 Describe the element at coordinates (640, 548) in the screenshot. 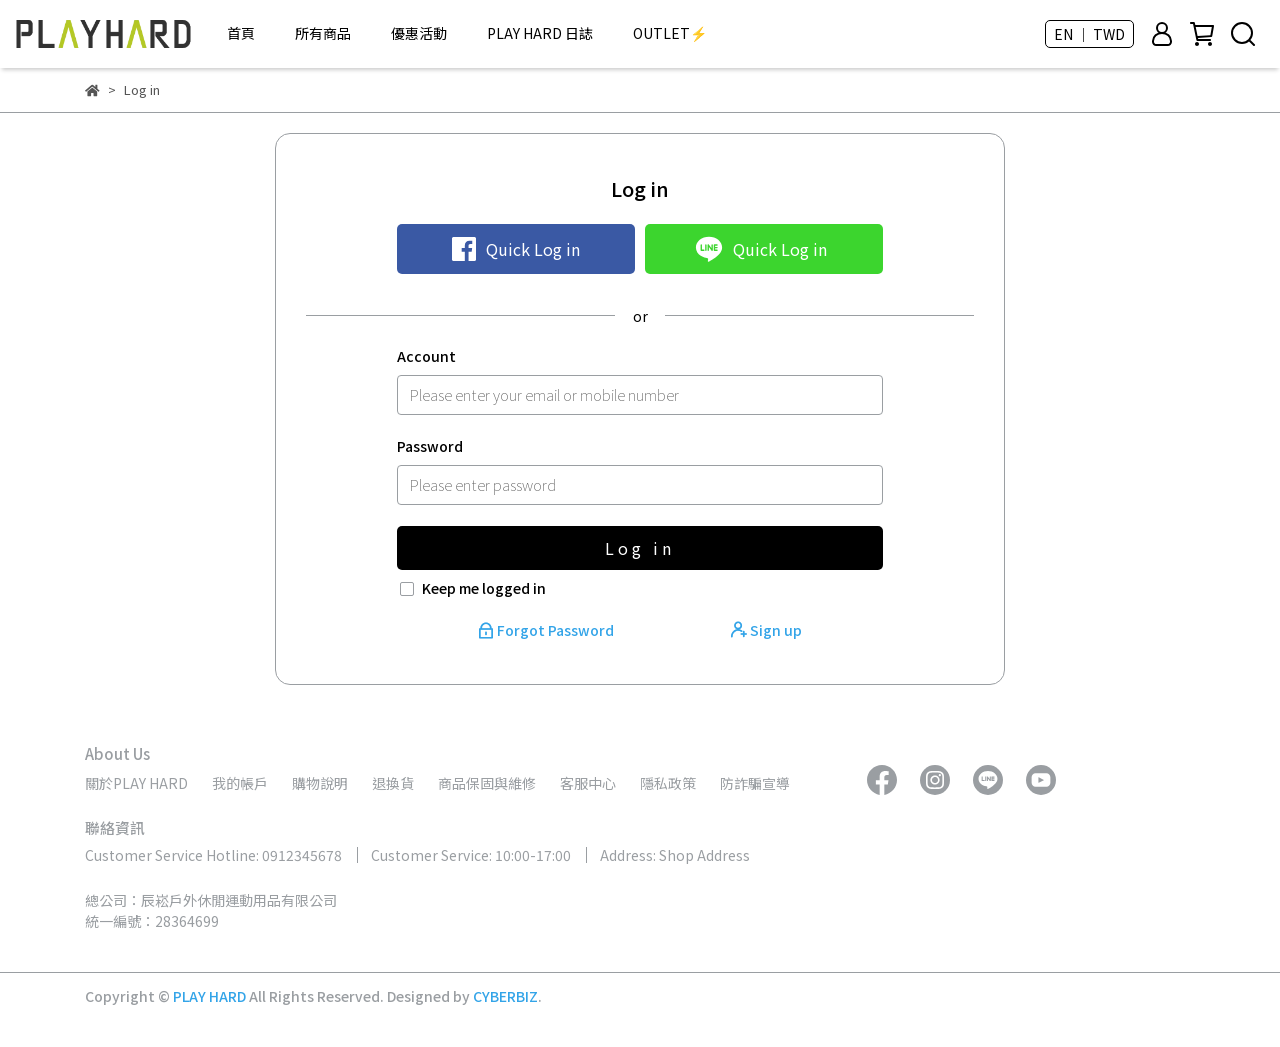

I see `Log in` at that location.